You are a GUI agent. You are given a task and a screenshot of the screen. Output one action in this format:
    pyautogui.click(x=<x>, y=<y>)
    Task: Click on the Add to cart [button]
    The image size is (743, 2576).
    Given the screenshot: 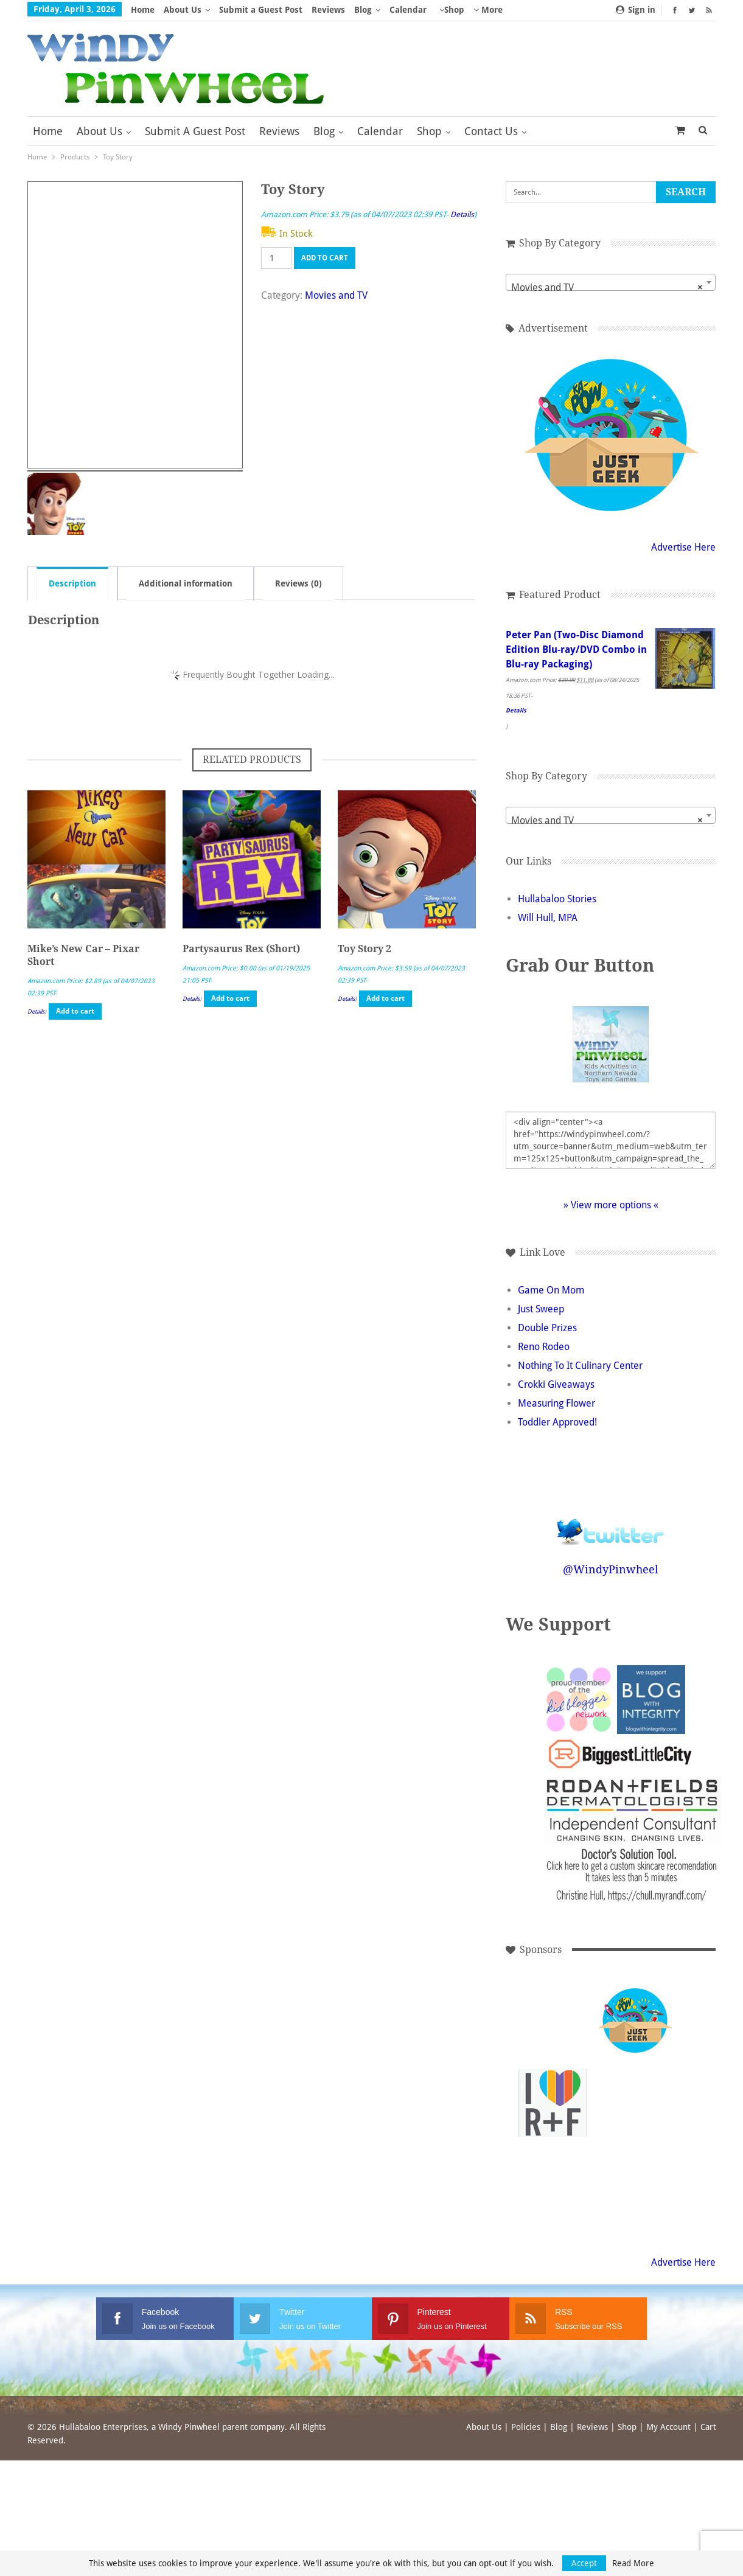 What is the action you would take?
    pyautogui.click(x=75, y=1011)
    